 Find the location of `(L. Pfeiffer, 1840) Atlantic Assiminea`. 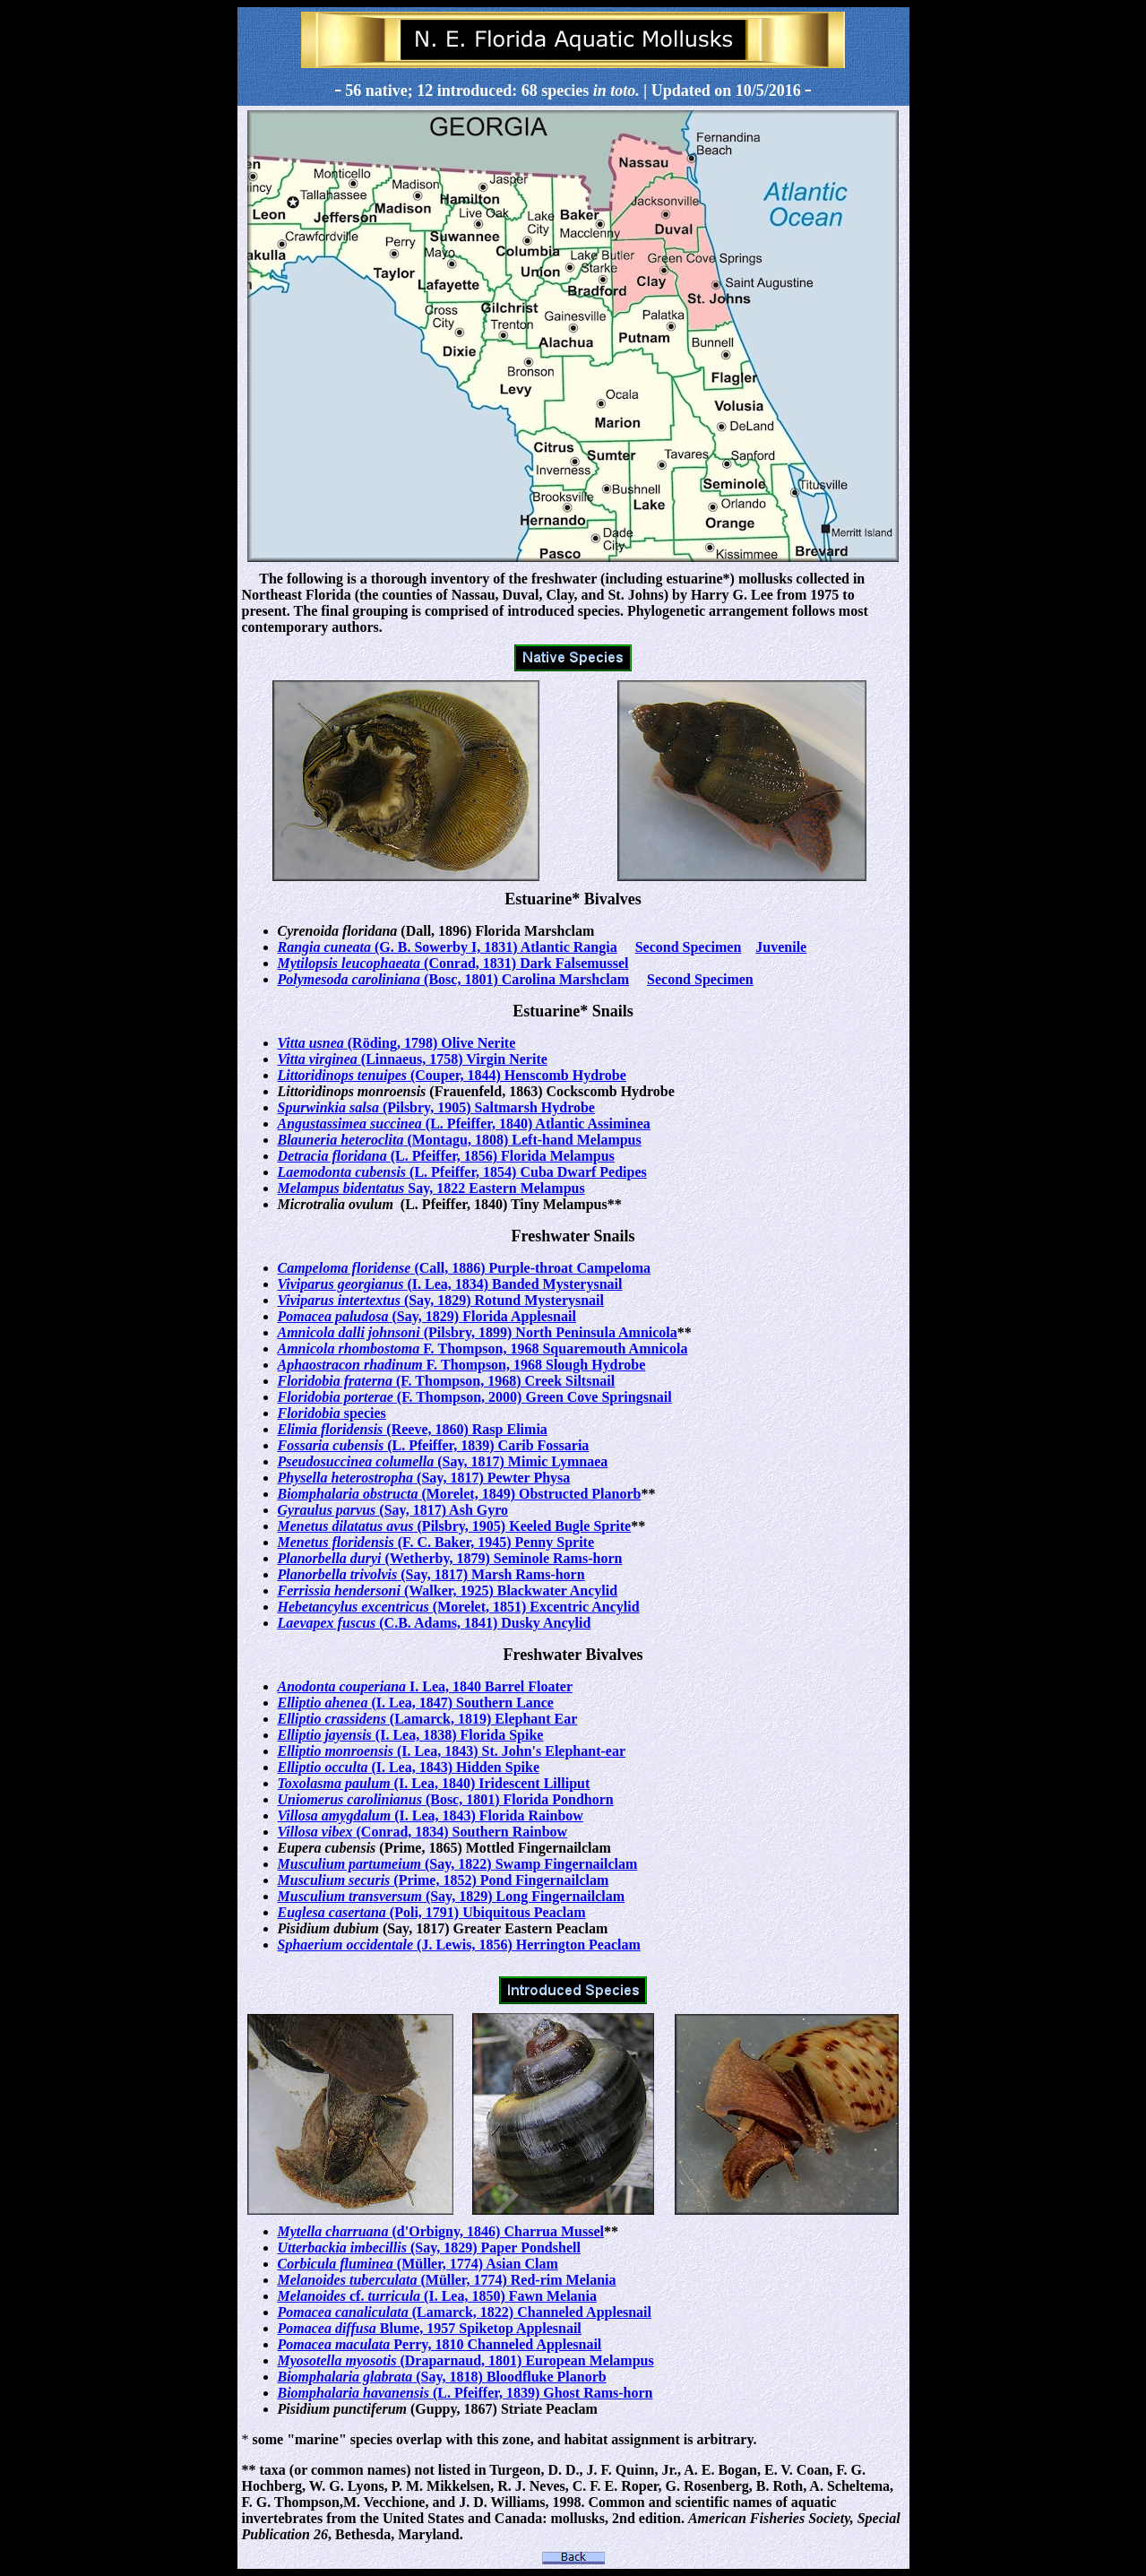

(L. Pfeiffer, 1840) Atlantic Assiminea is located at coordinates (464, 1123).